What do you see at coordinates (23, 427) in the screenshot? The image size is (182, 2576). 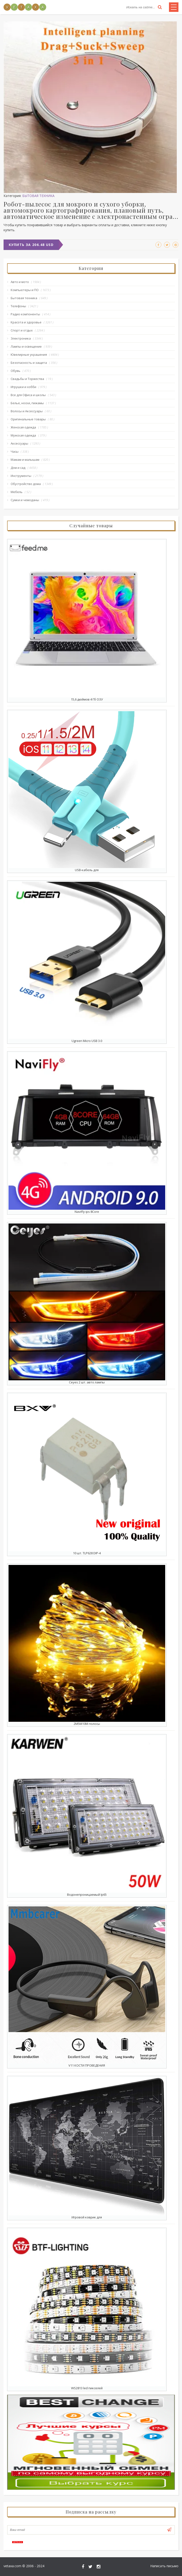 I see `Женская одежда` at bounding box center [23, 427].